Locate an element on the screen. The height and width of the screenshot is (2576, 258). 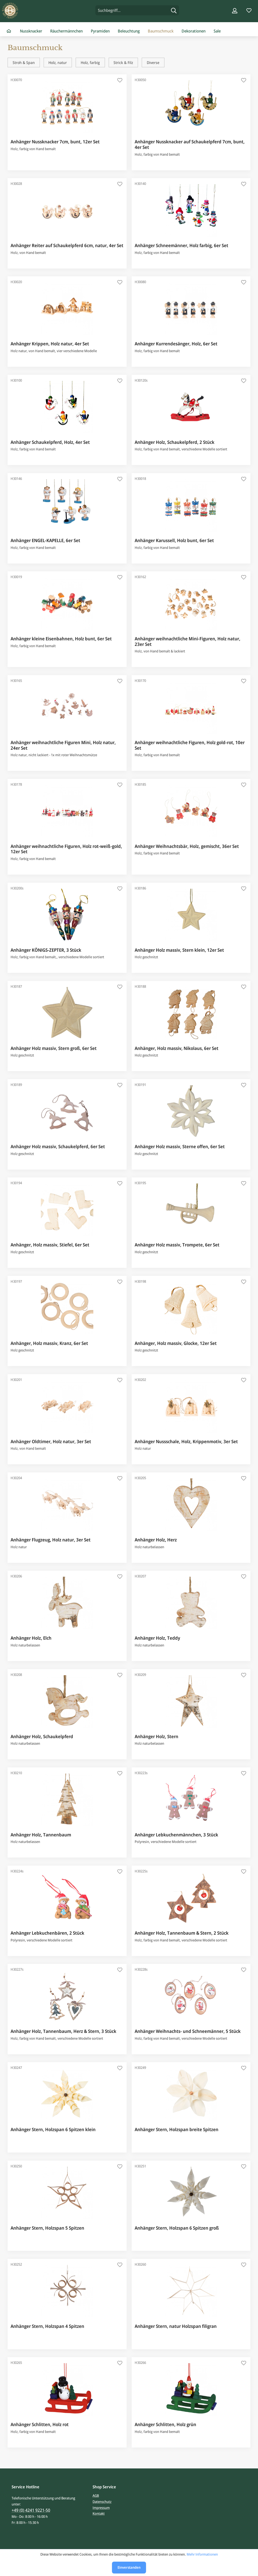
Anhänger Lebkuchenbären, 2 Stück is located at coordinates (47, 1933).